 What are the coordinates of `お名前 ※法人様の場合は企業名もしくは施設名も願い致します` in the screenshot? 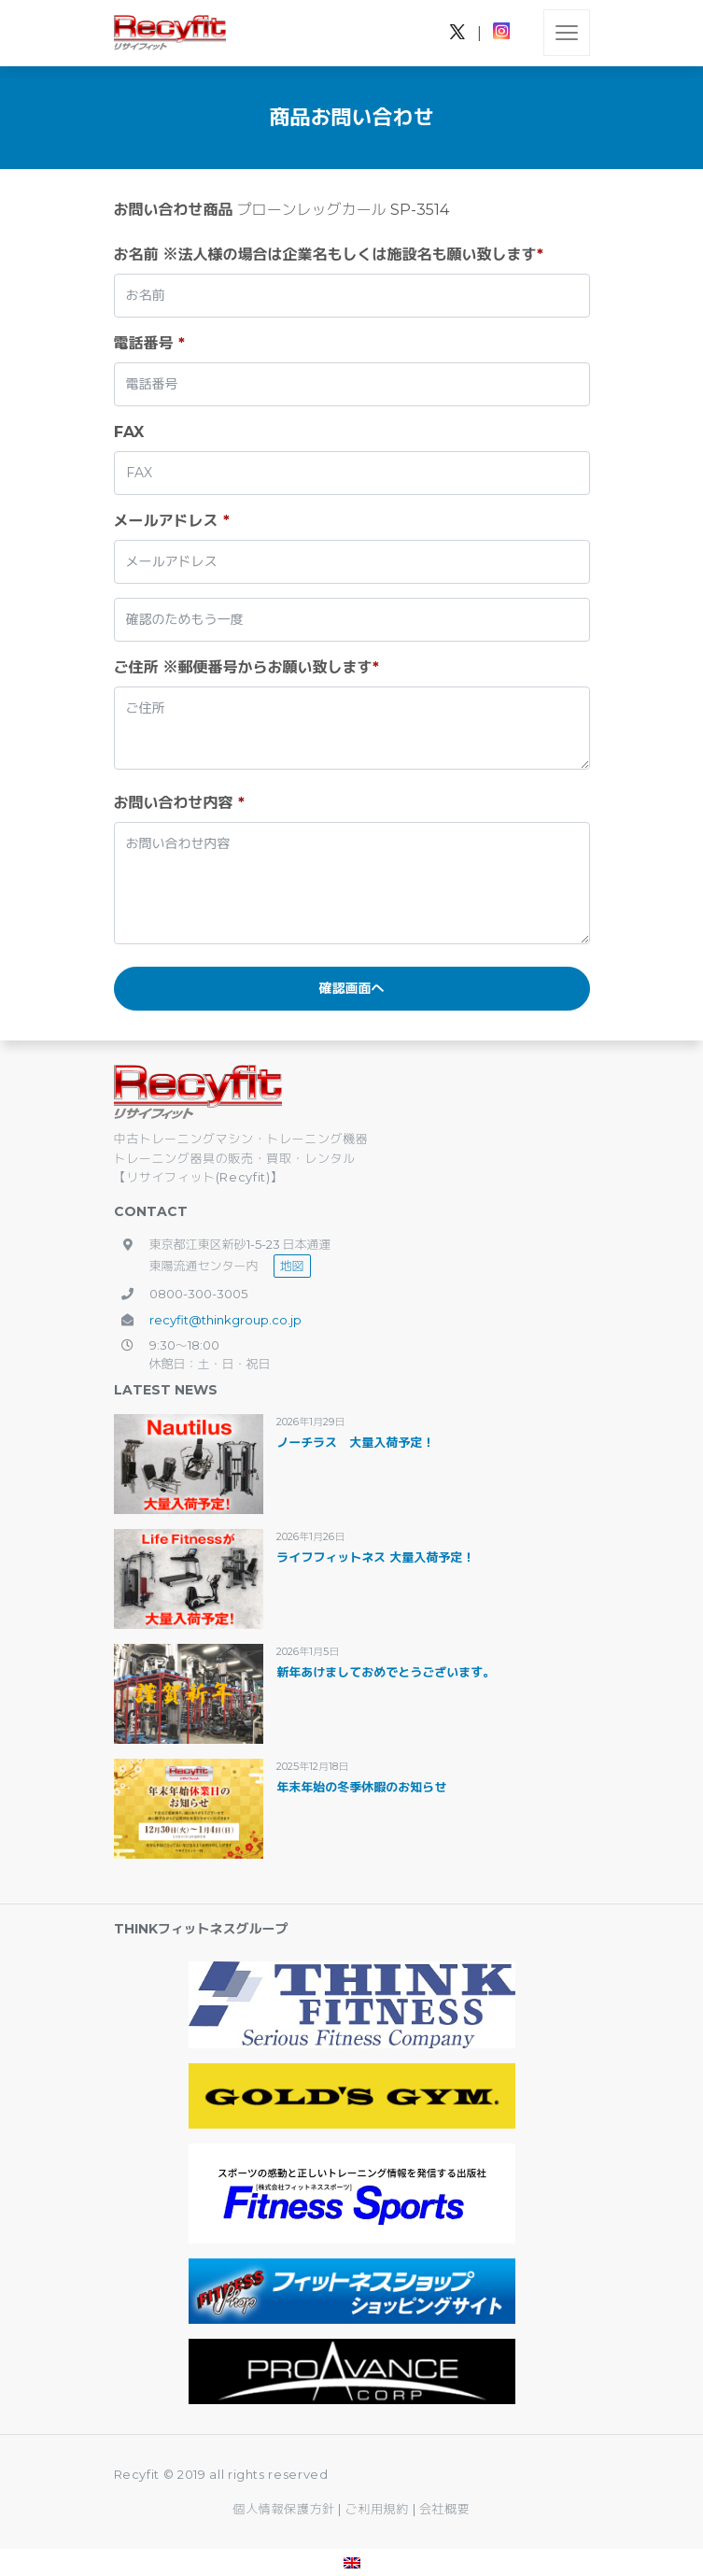 It's located at (328, 254).